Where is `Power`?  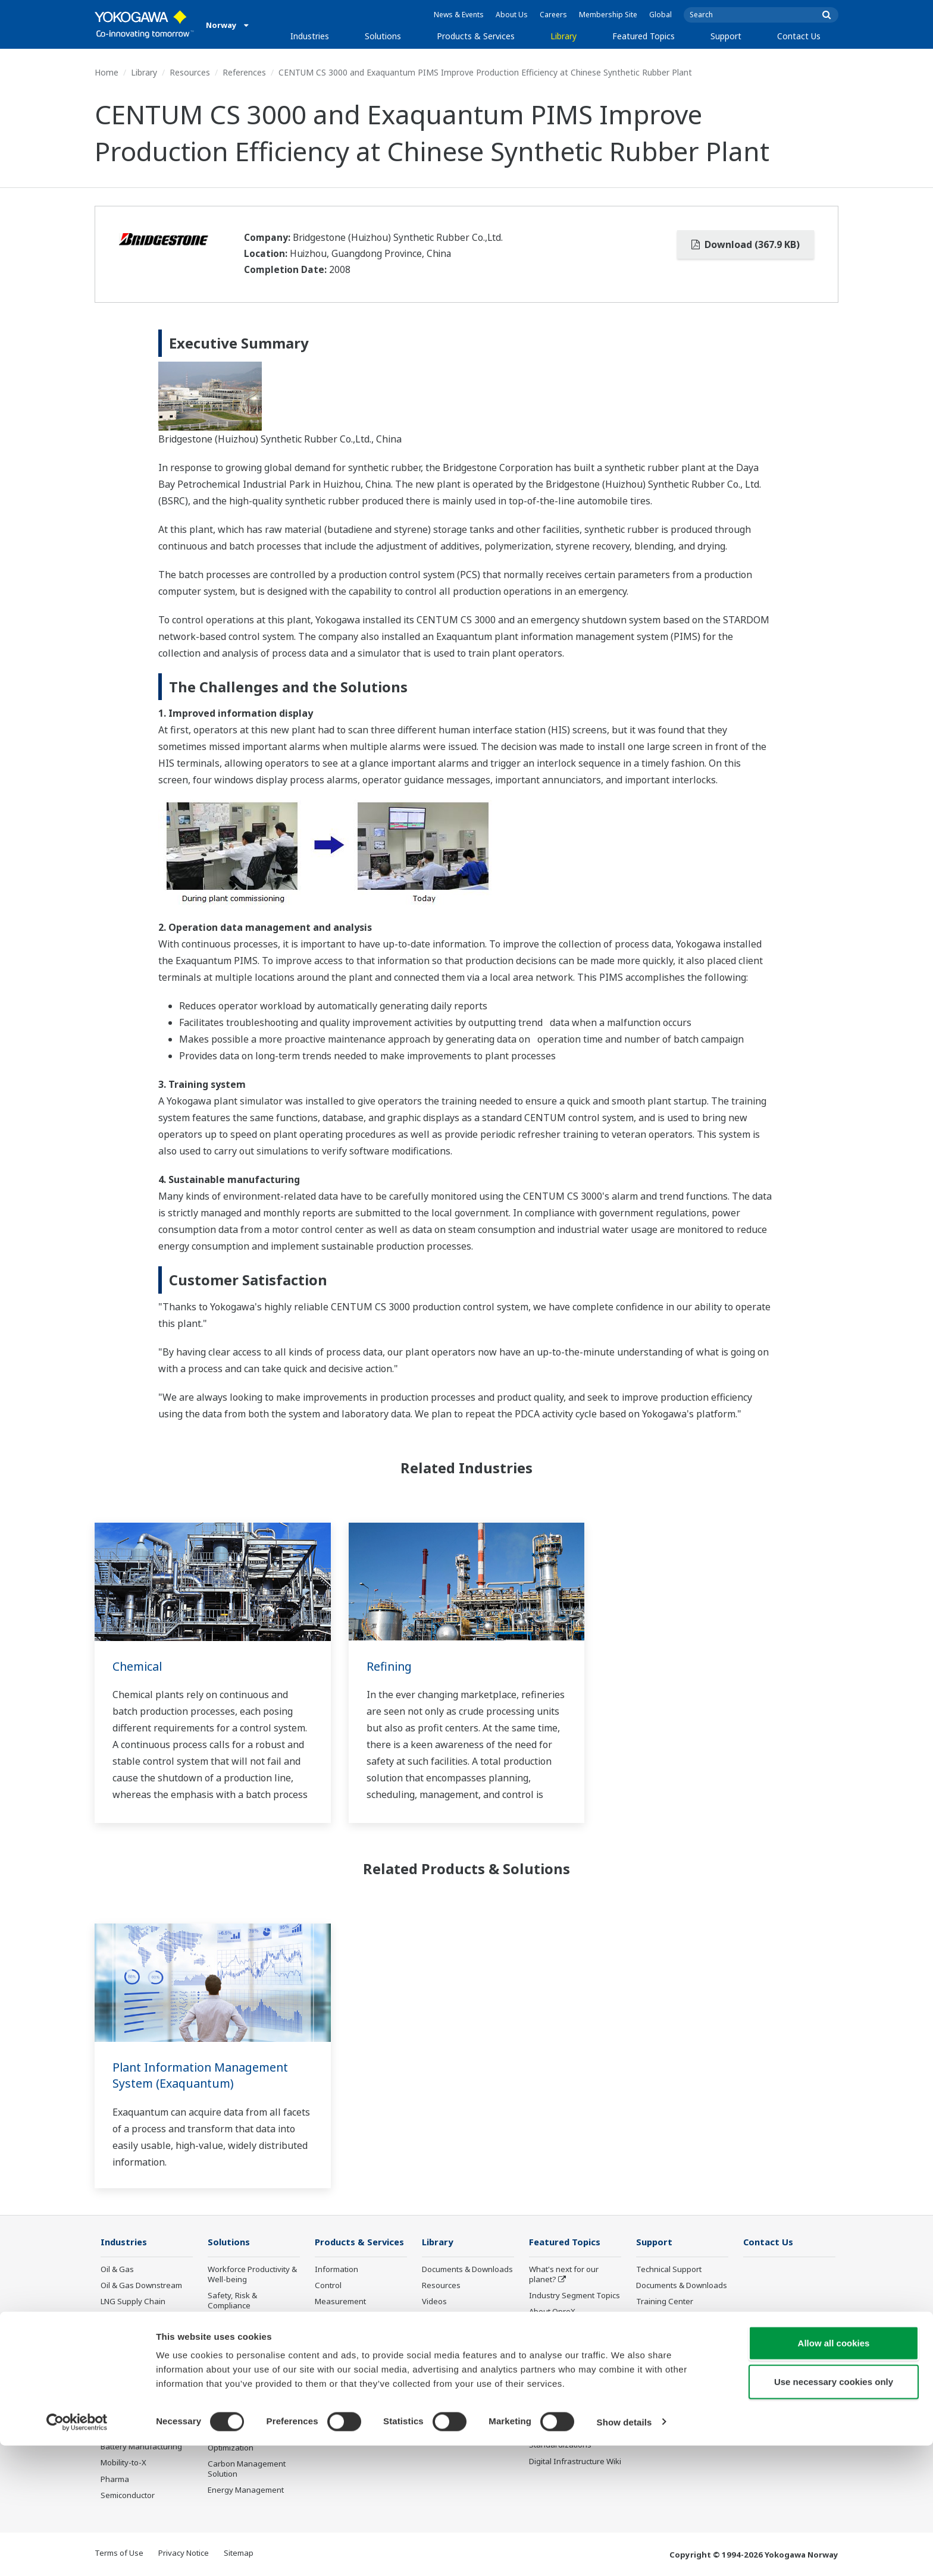 Power is located at coordinates (112, 2334).